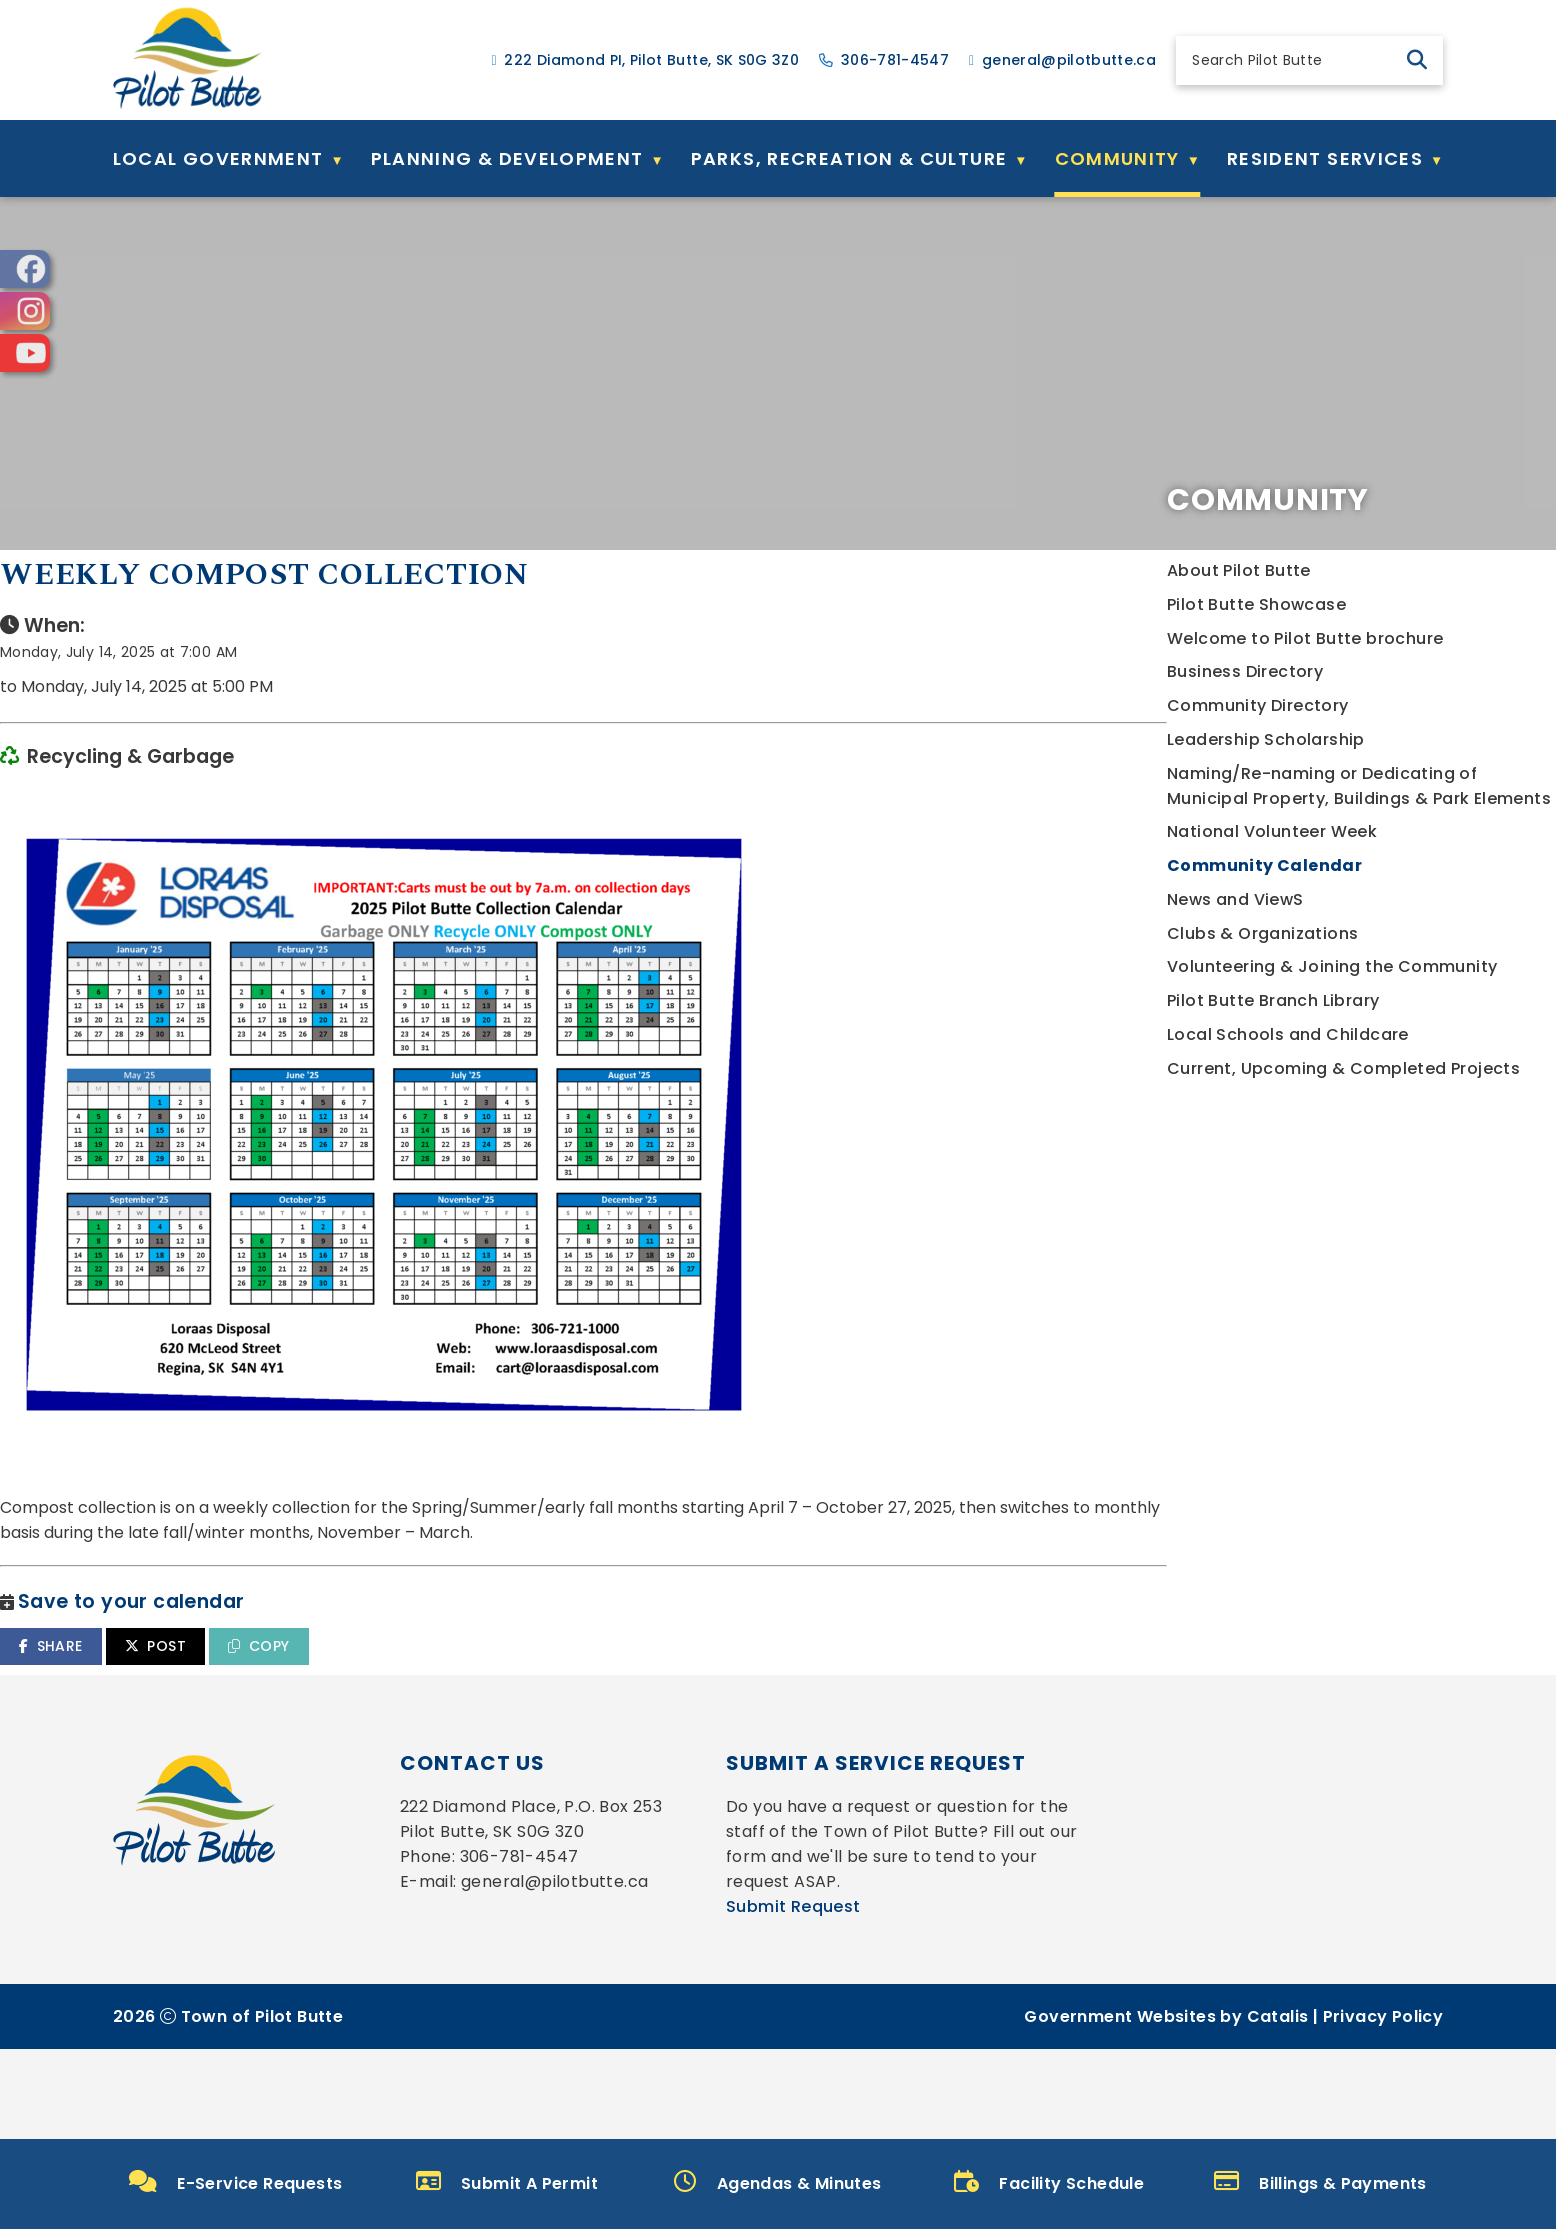  Describe the element at coordinates (793, 1996) in the screenshot. I see `Submit Request` at that location.